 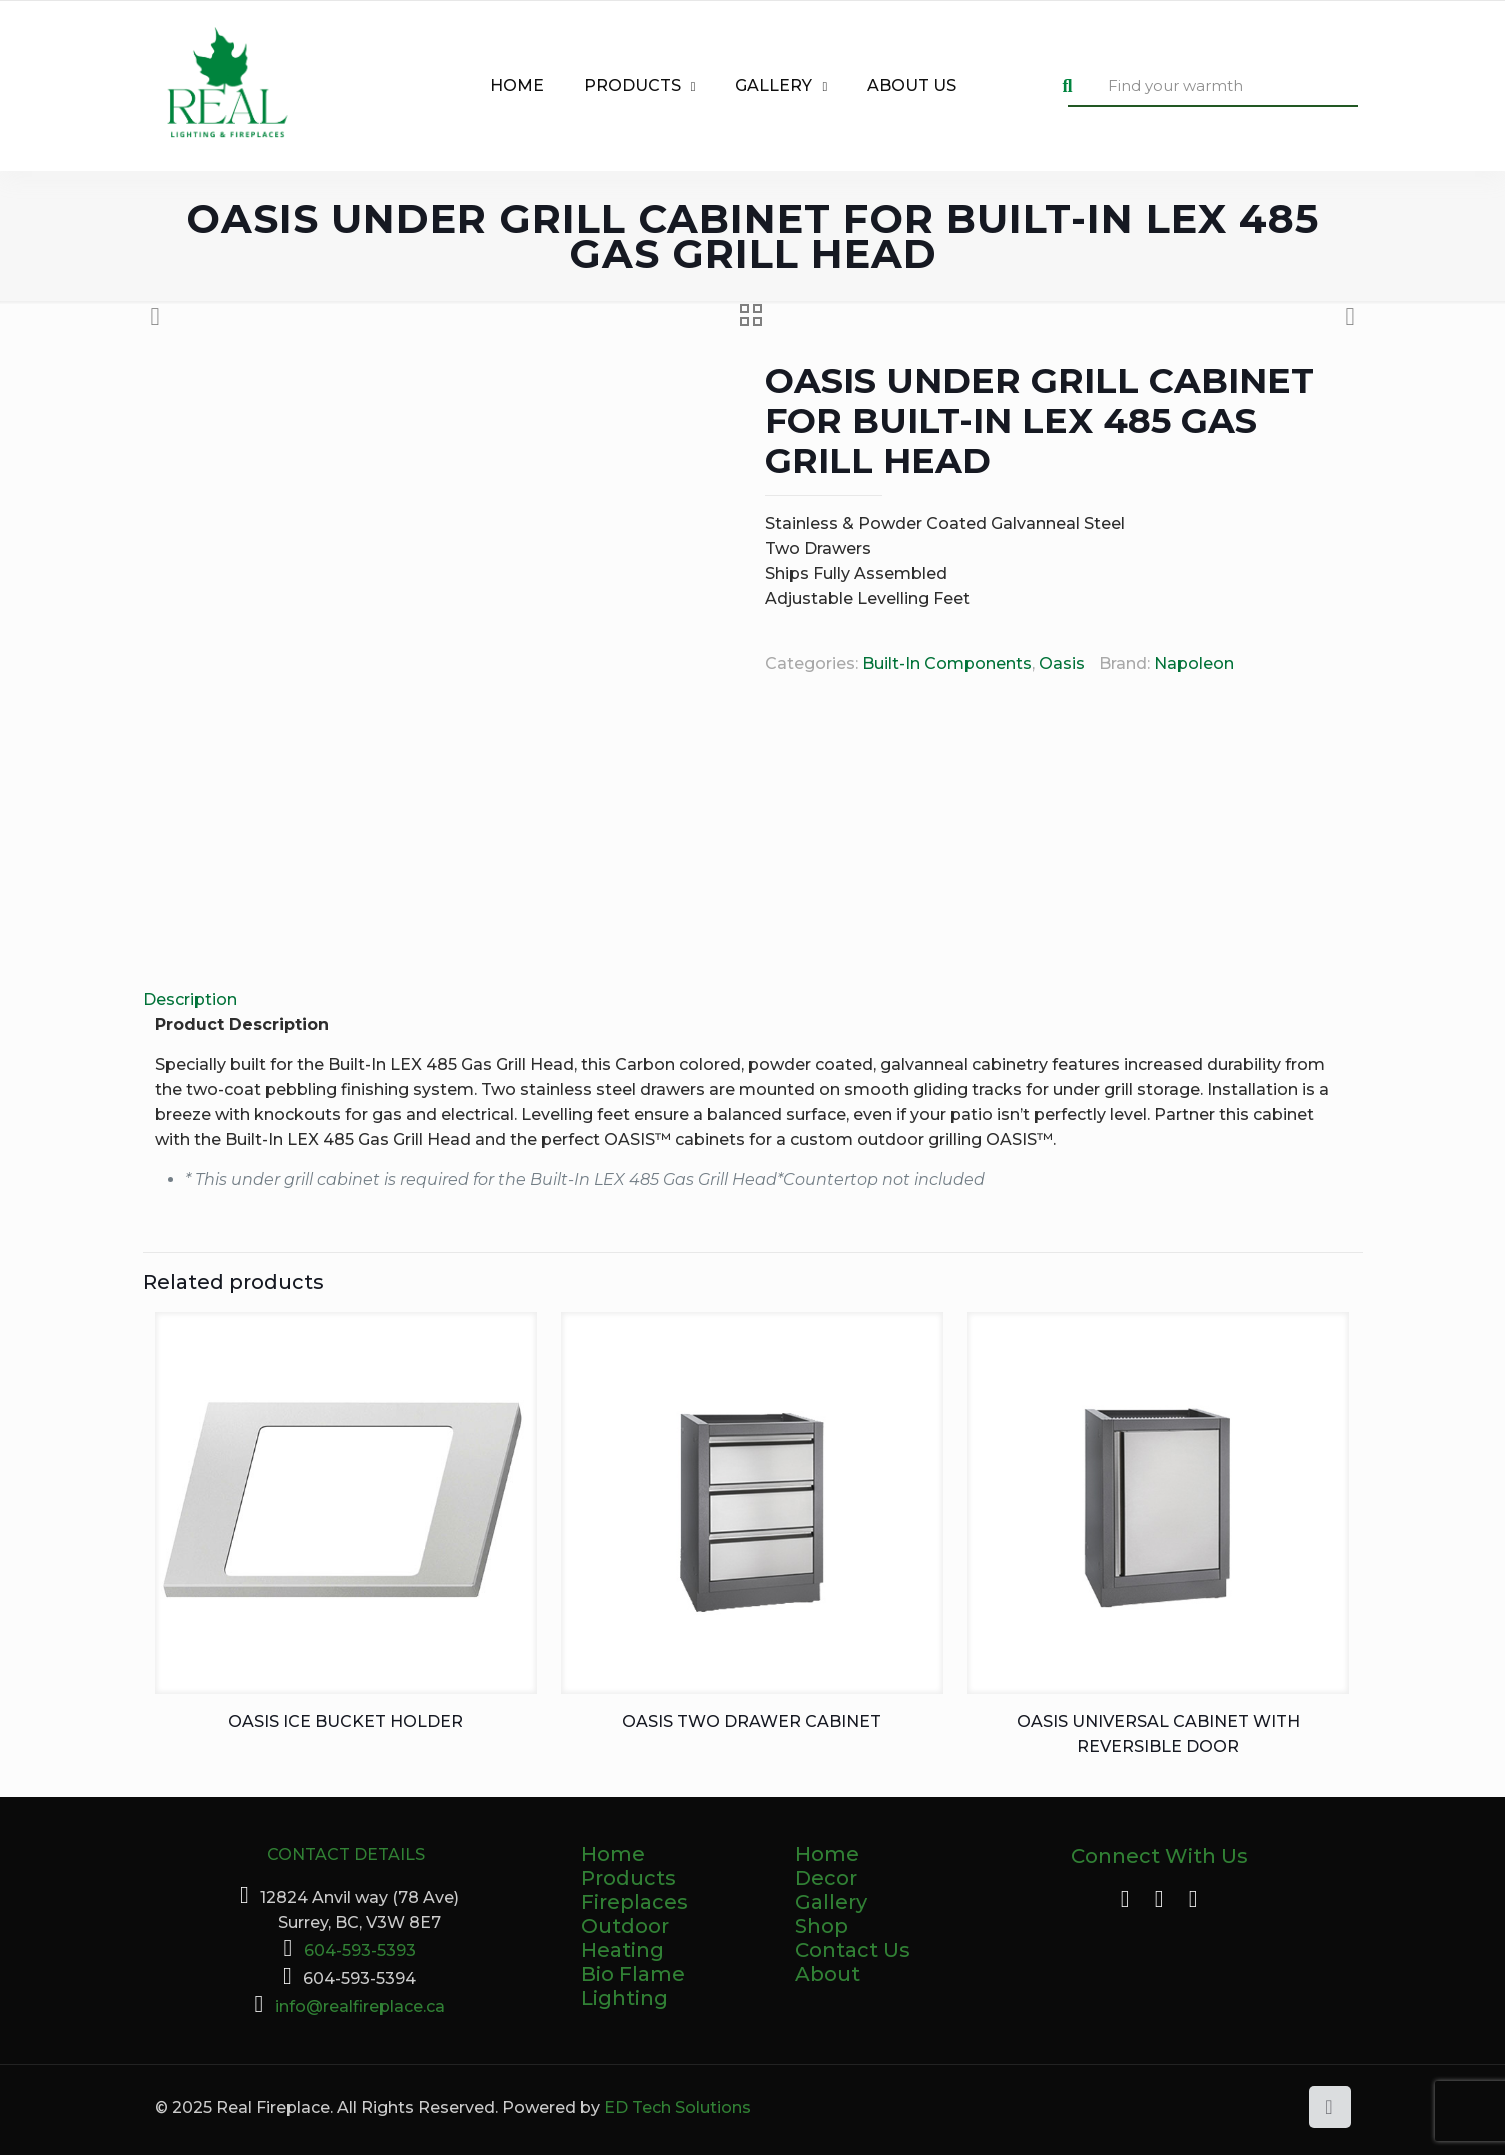 What do you see at coordinates (821, 1926) in the screenshot?
I see `Shop` at bounding box center [821, 1926].